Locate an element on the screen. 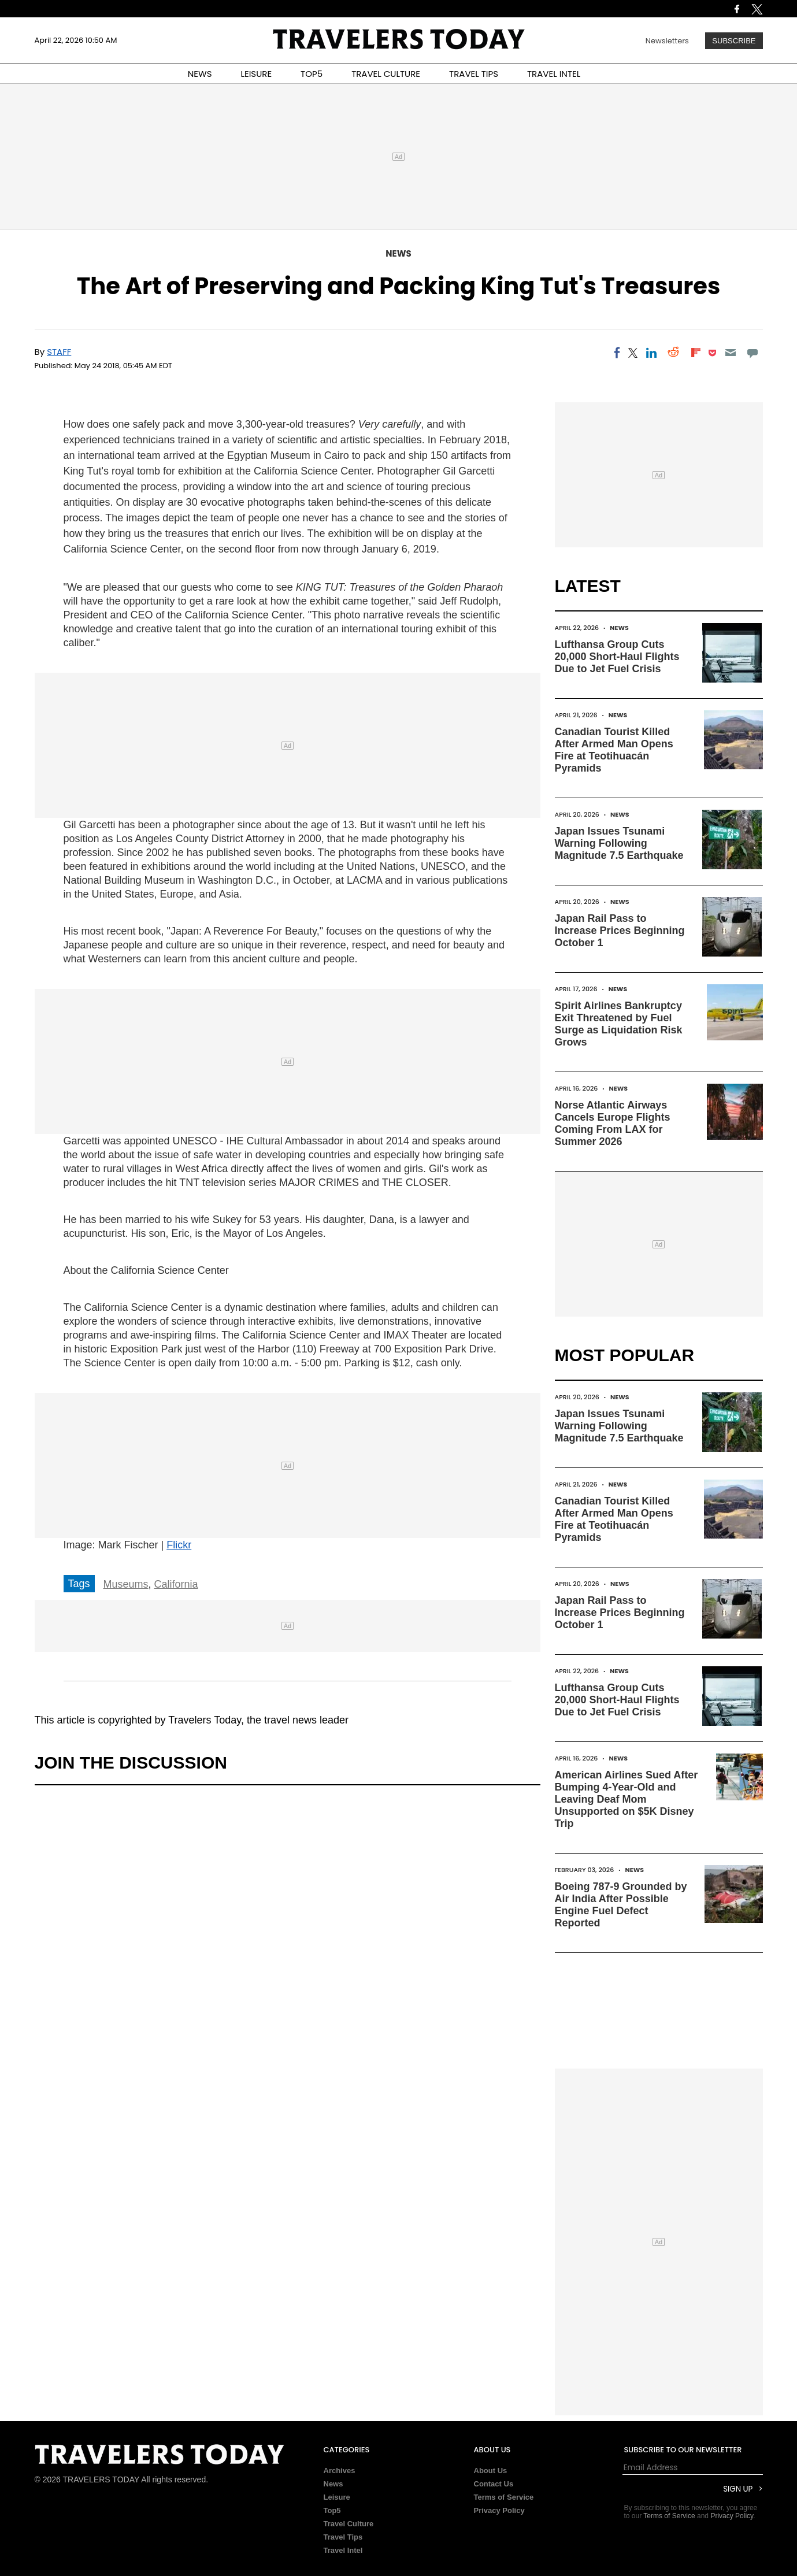 Image resolution: width=797 pixels, height=2576 pixels. News is located at coordinates (398, 253).